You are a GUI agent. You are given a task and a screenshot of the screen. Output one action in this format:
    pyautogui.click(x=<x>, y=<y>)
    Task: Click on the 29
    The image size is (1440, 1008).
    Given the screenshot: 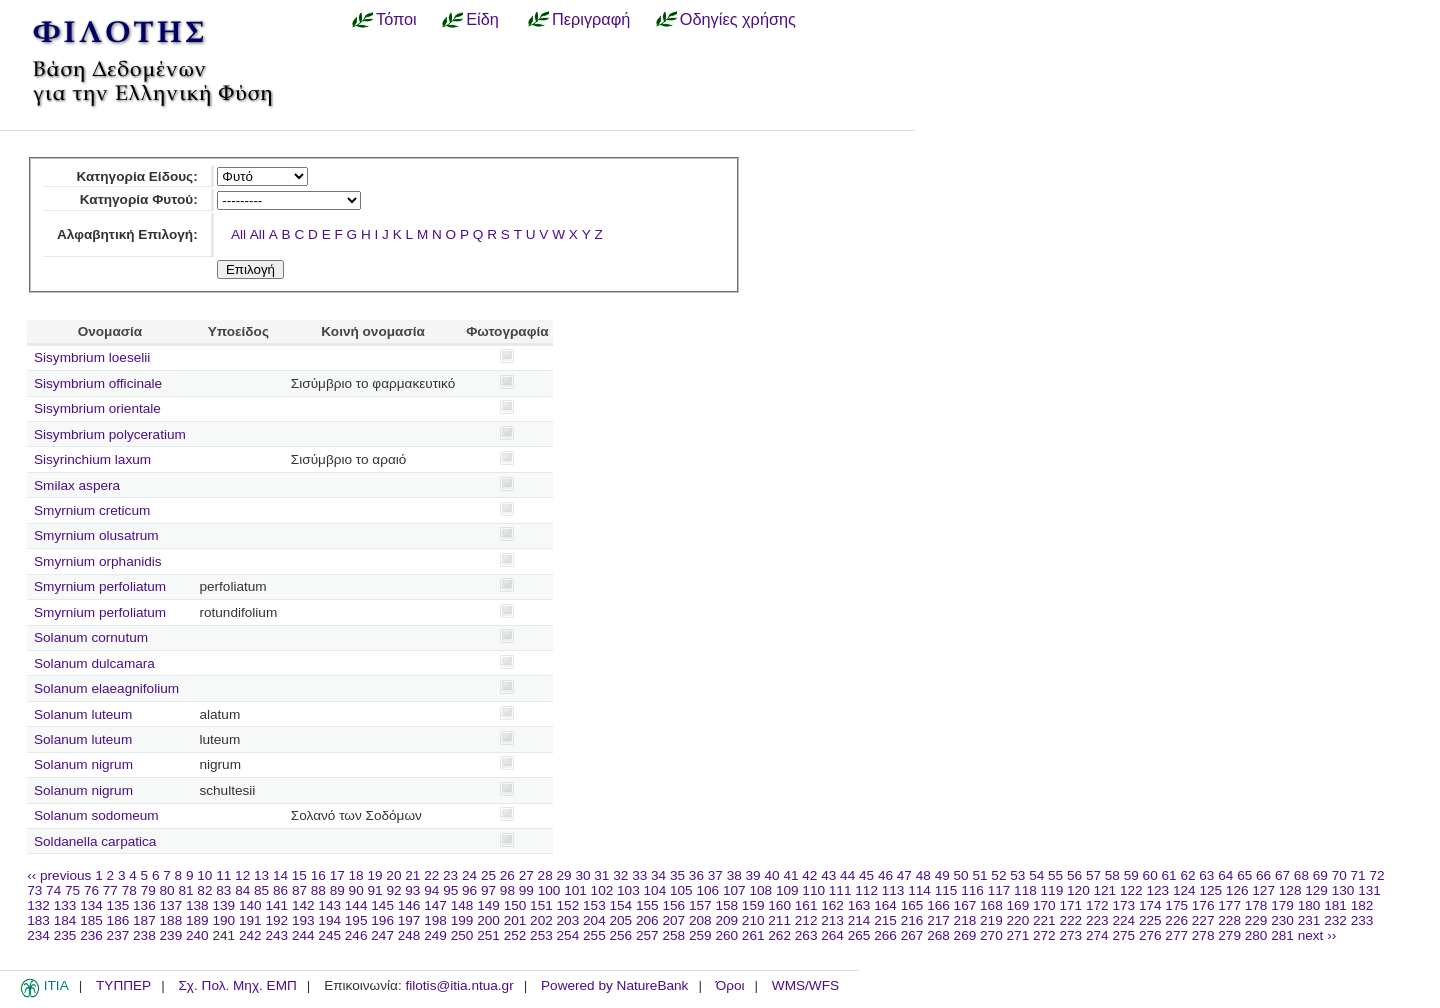 What is the action you would take?
    pyautogui.click(x=564, y=875)
    